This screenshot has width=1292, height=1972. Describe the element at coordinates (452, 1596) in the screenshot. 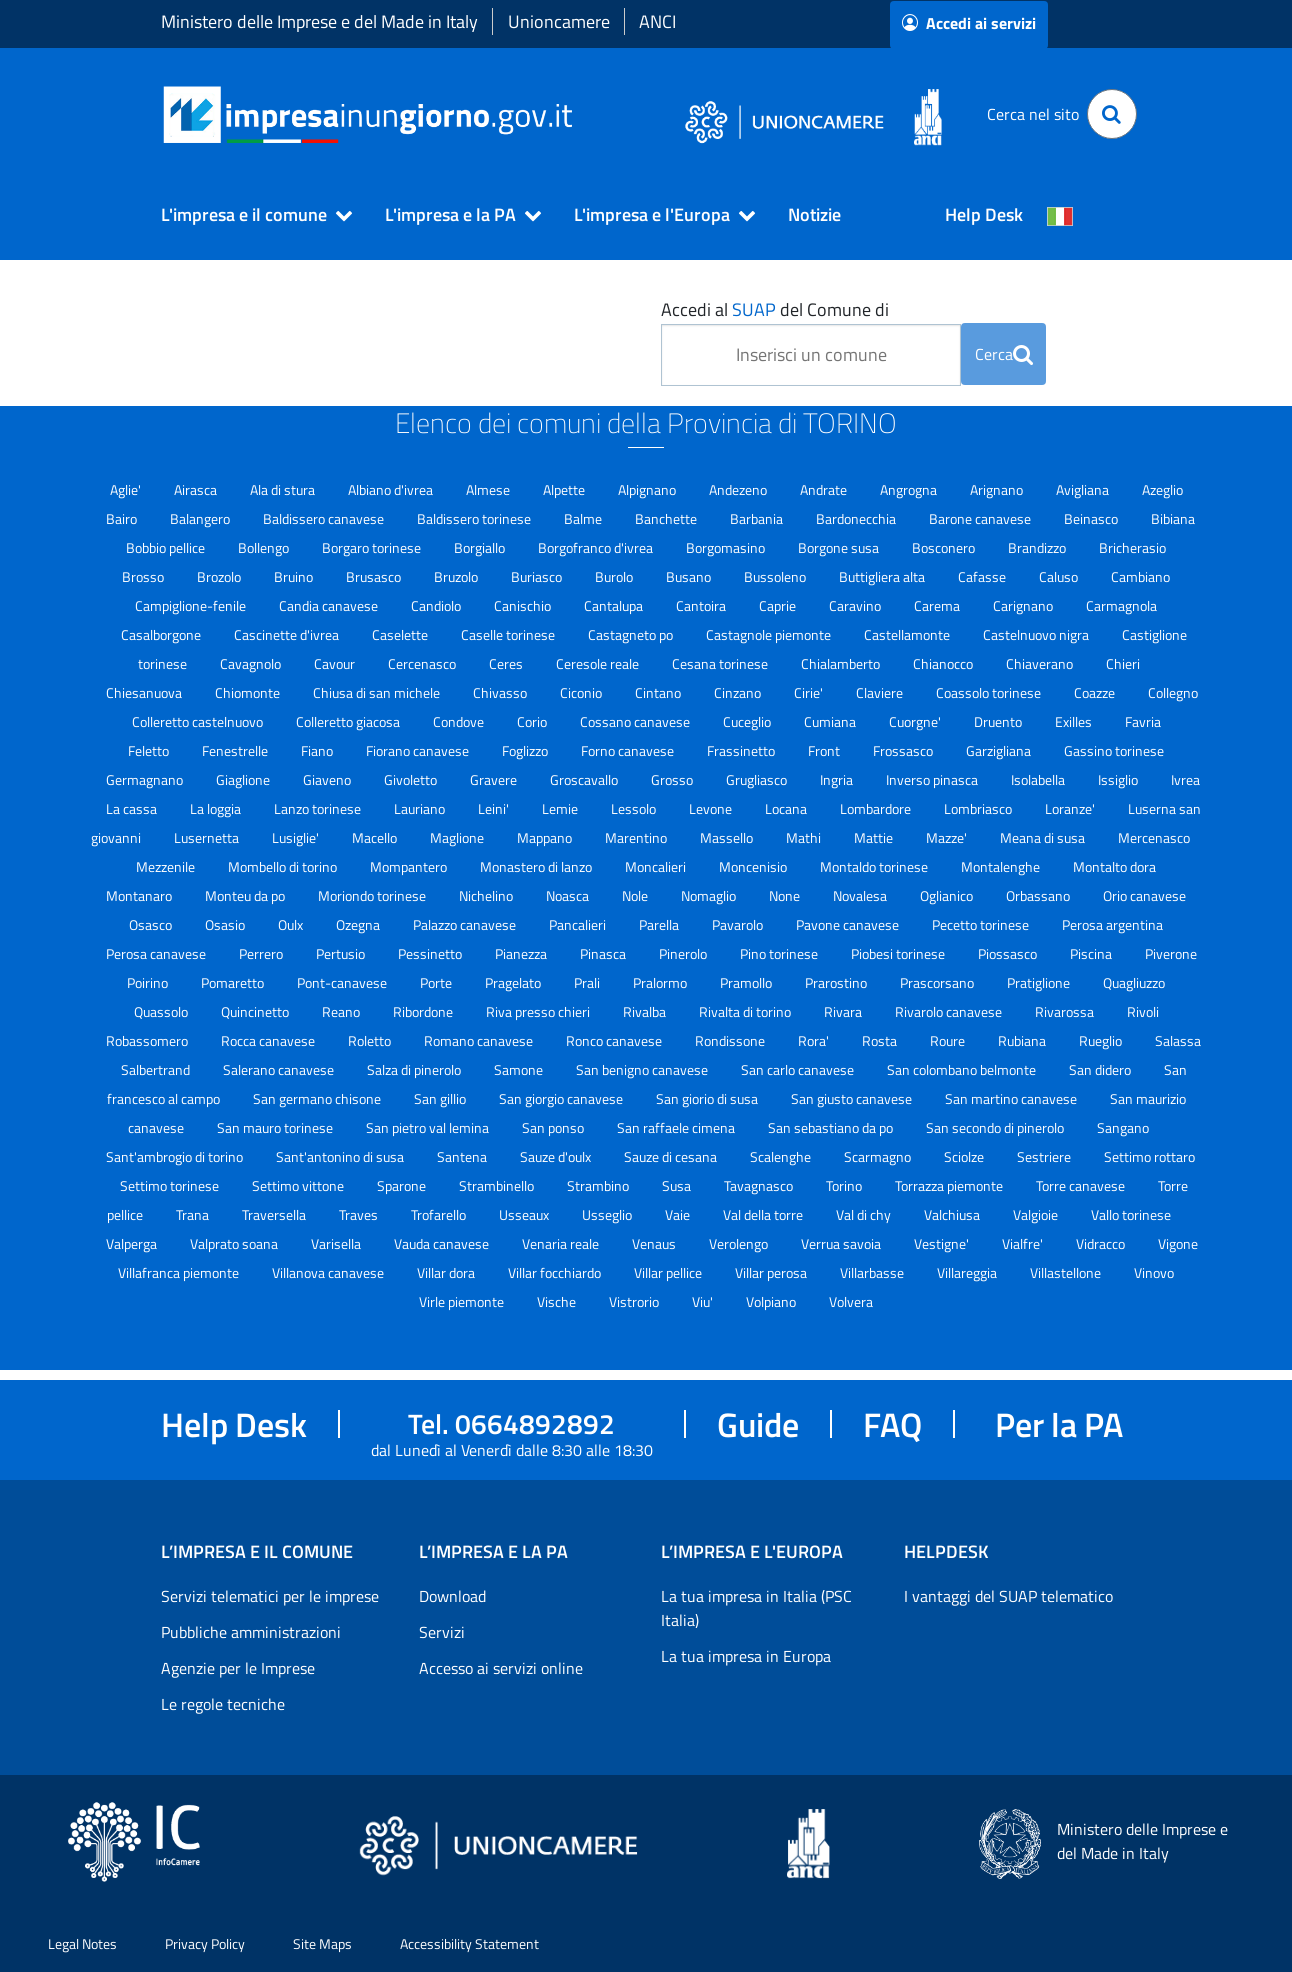

I see `Download` at that location.